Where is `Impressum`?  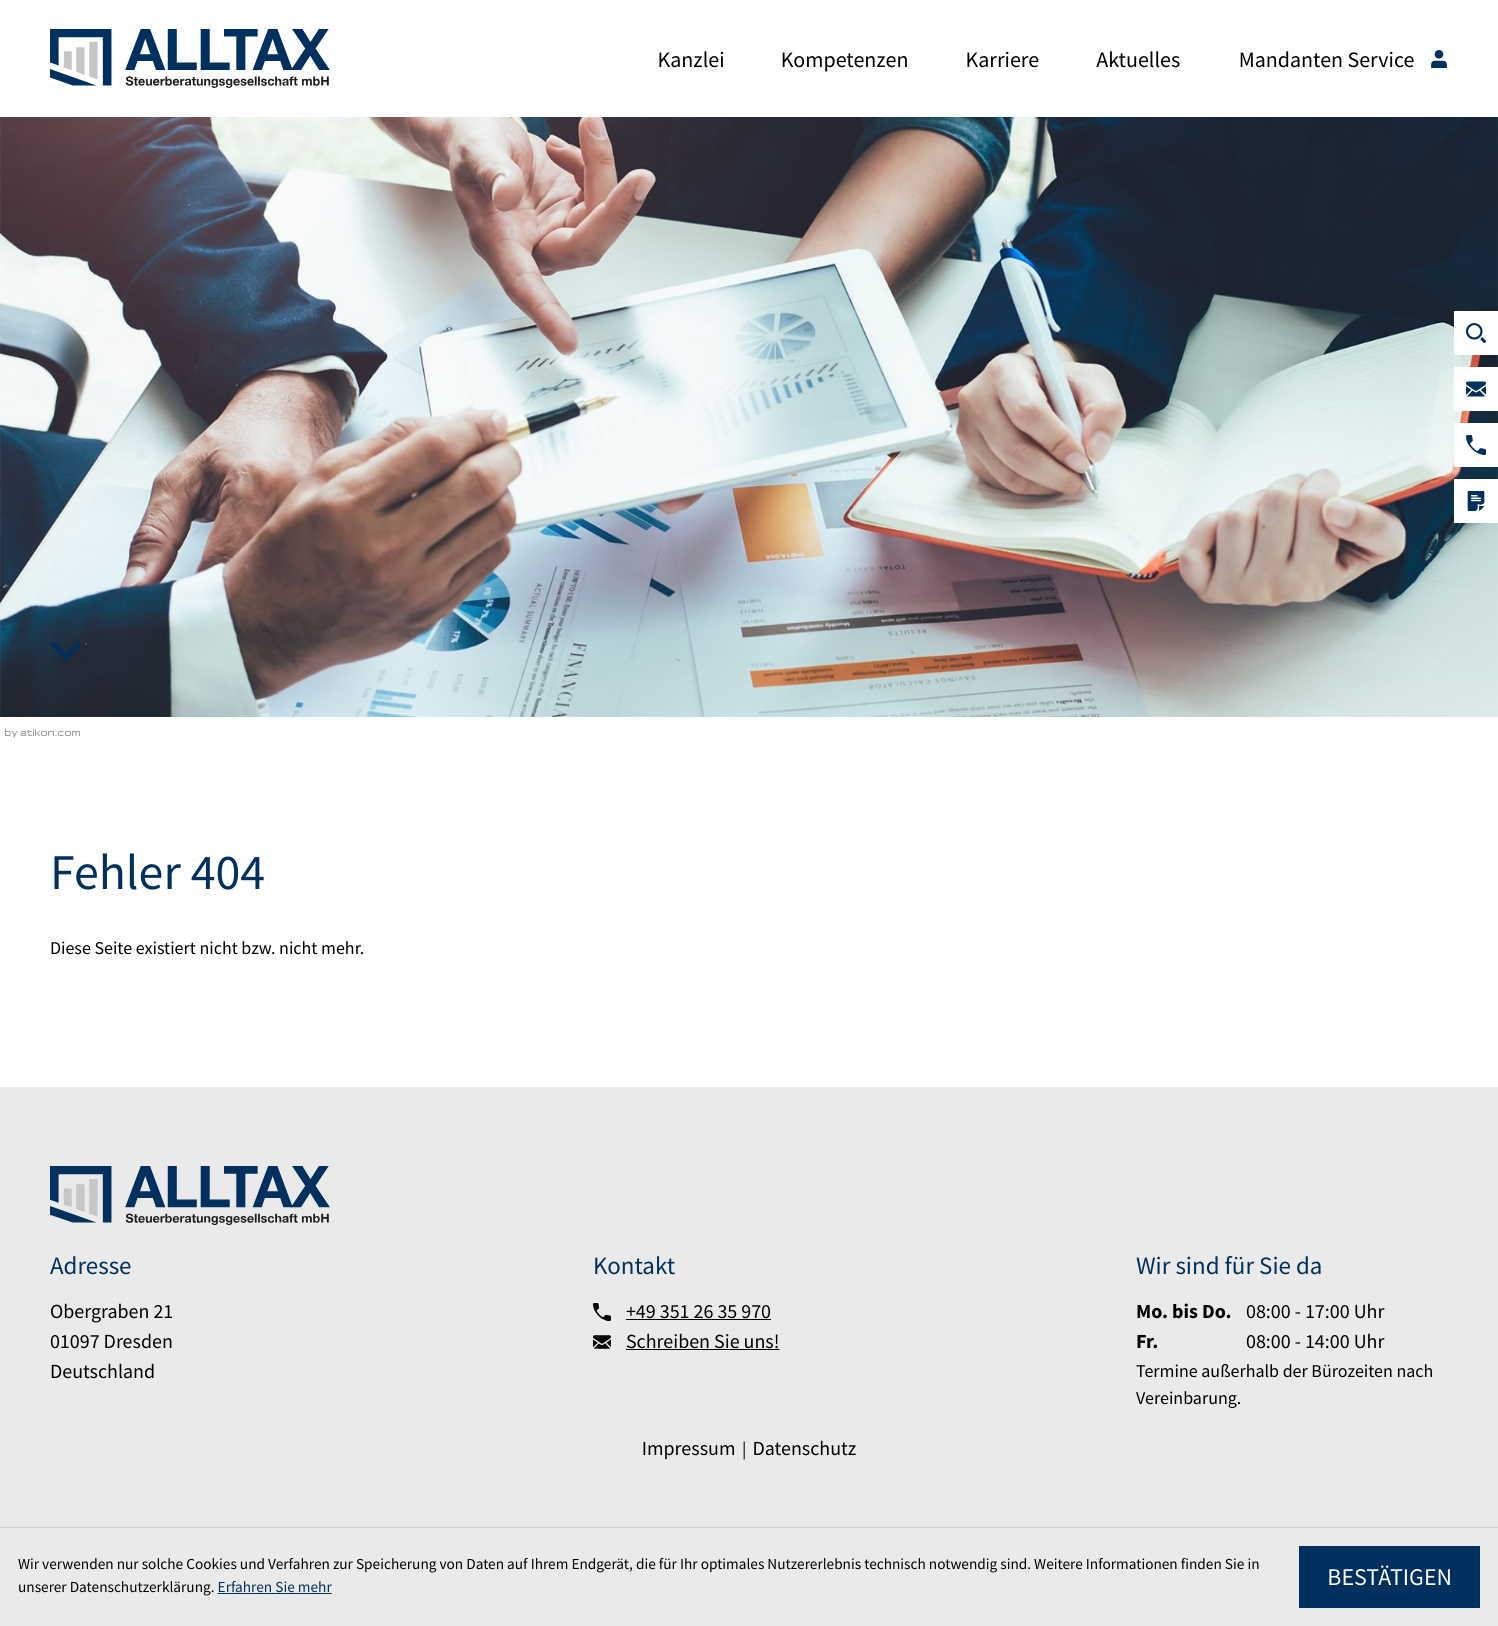 Impressum is located at coordinates (689, 1448).